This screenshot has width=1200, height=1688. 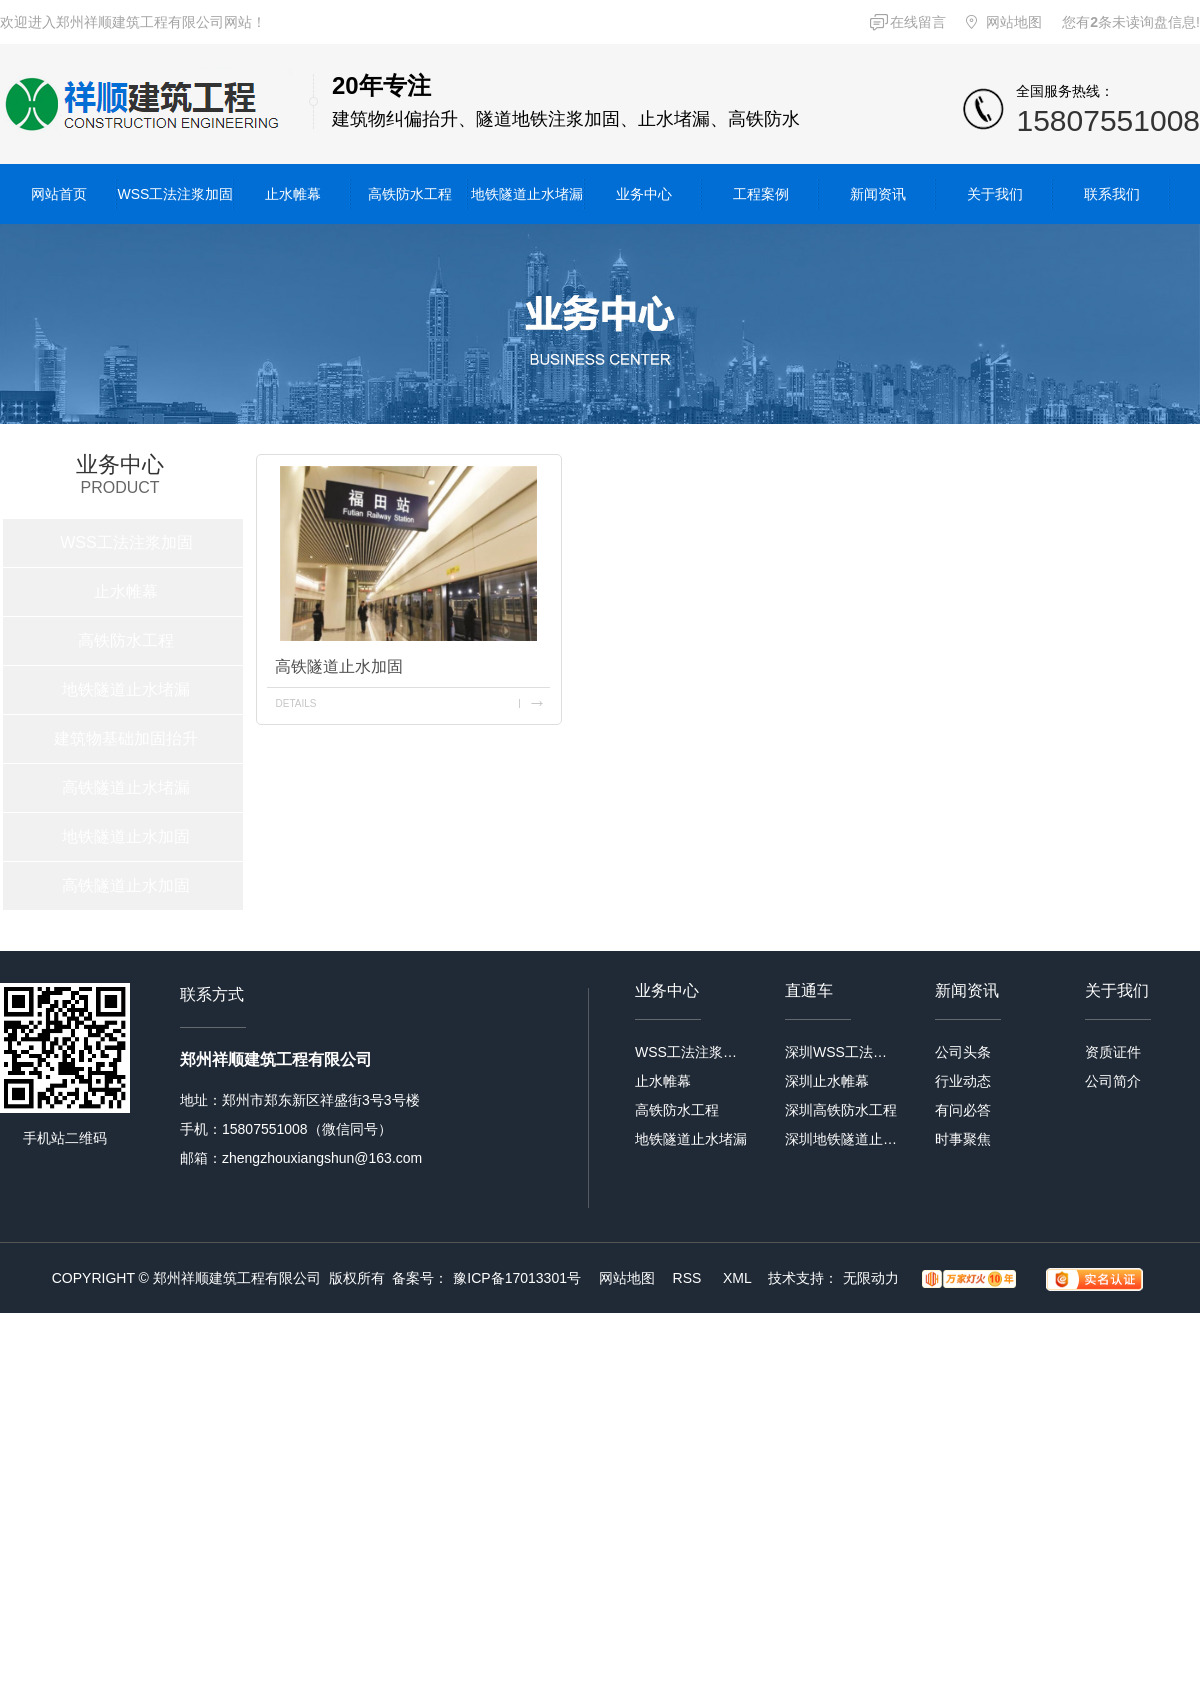 I want to click on XML, so click(x=739, y=1278).